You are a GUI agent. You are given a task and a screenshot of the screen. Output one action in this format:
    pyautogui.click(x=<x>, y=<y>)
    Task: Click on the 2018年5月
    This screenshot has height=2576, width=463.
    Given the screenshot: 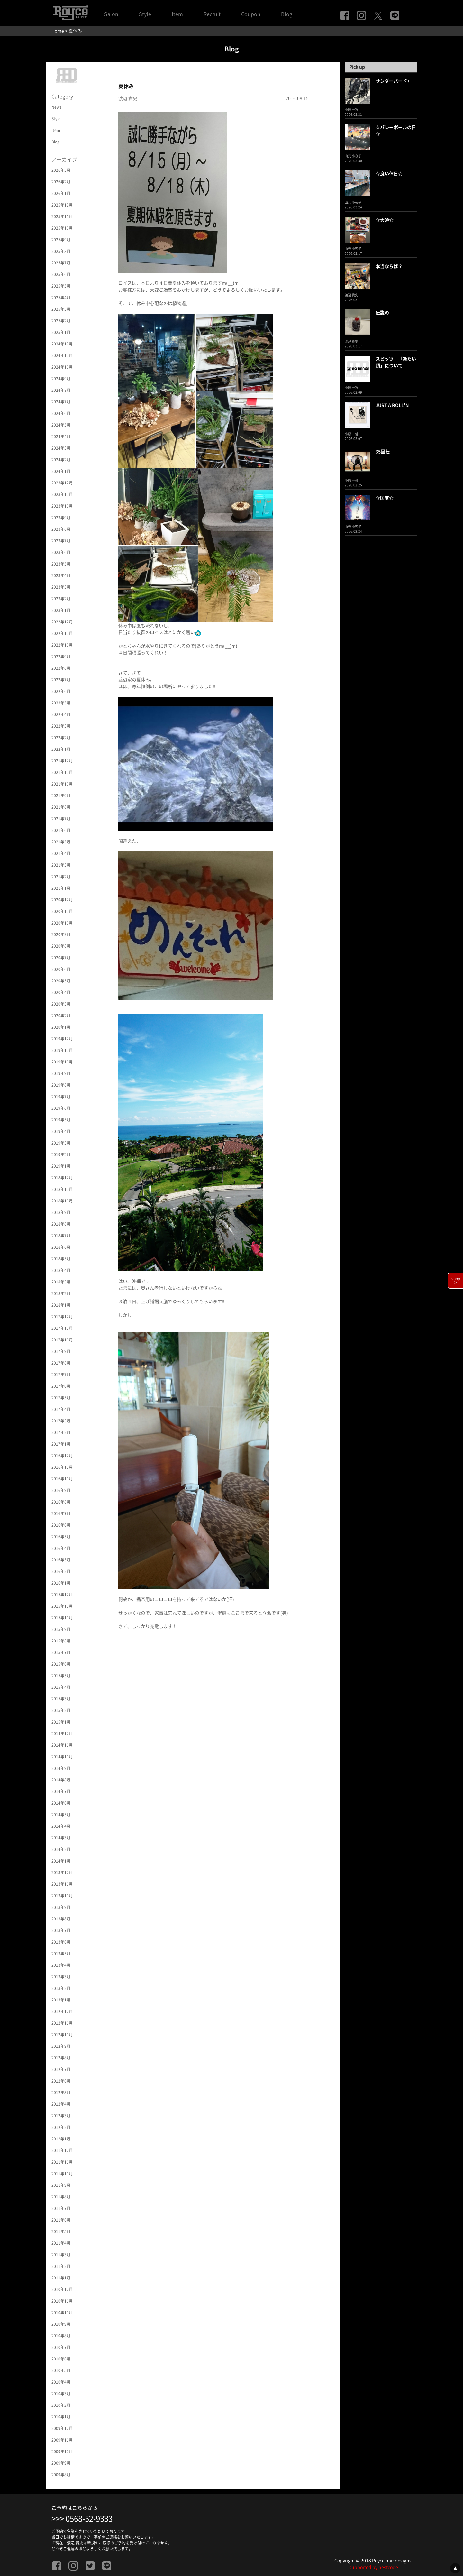 What is the action you would take?
    pyautogui.click(x=60, y=1259)
    